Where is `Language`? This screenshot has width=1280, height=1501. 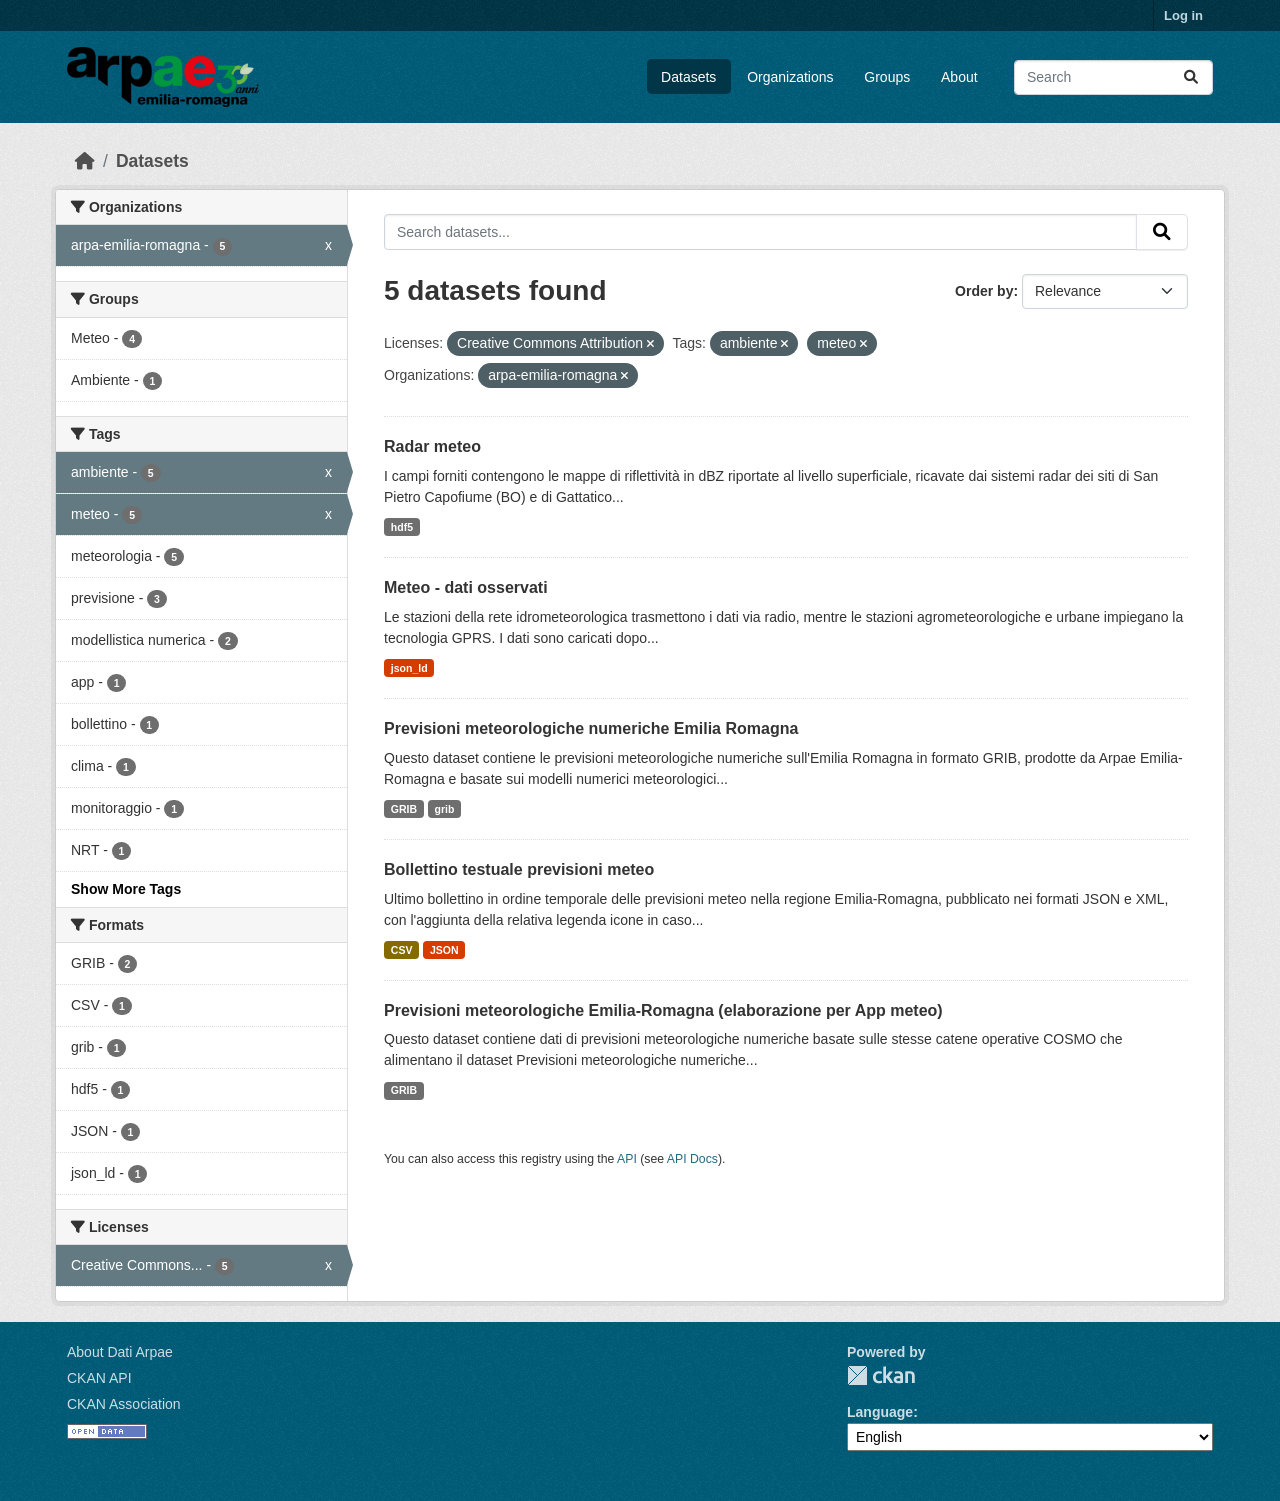
Language is located at coordinates (880, 1412).